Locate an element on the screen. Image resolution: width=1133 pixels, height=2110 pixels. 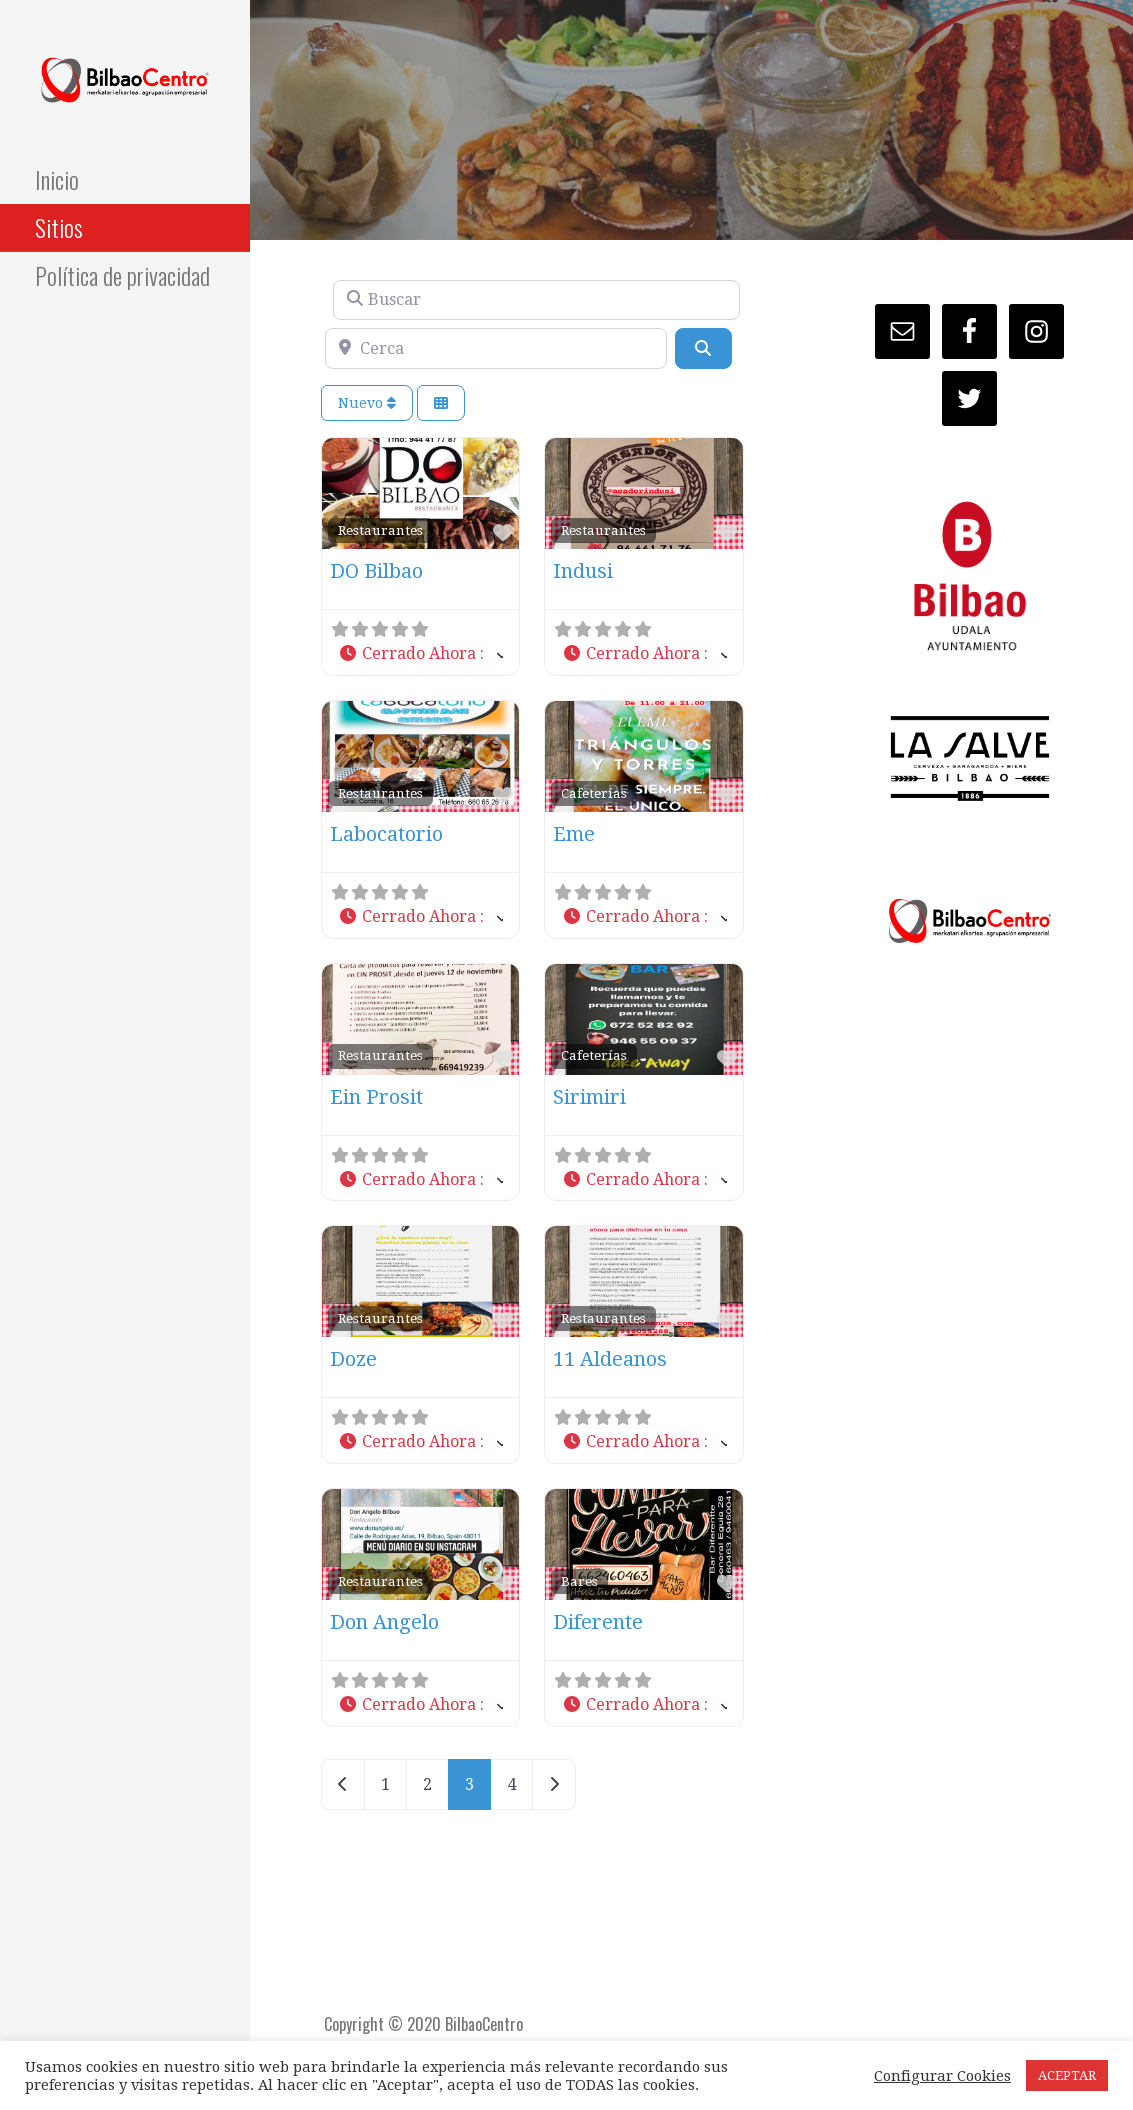
Restaurantes is located at coordinates (380, 530).